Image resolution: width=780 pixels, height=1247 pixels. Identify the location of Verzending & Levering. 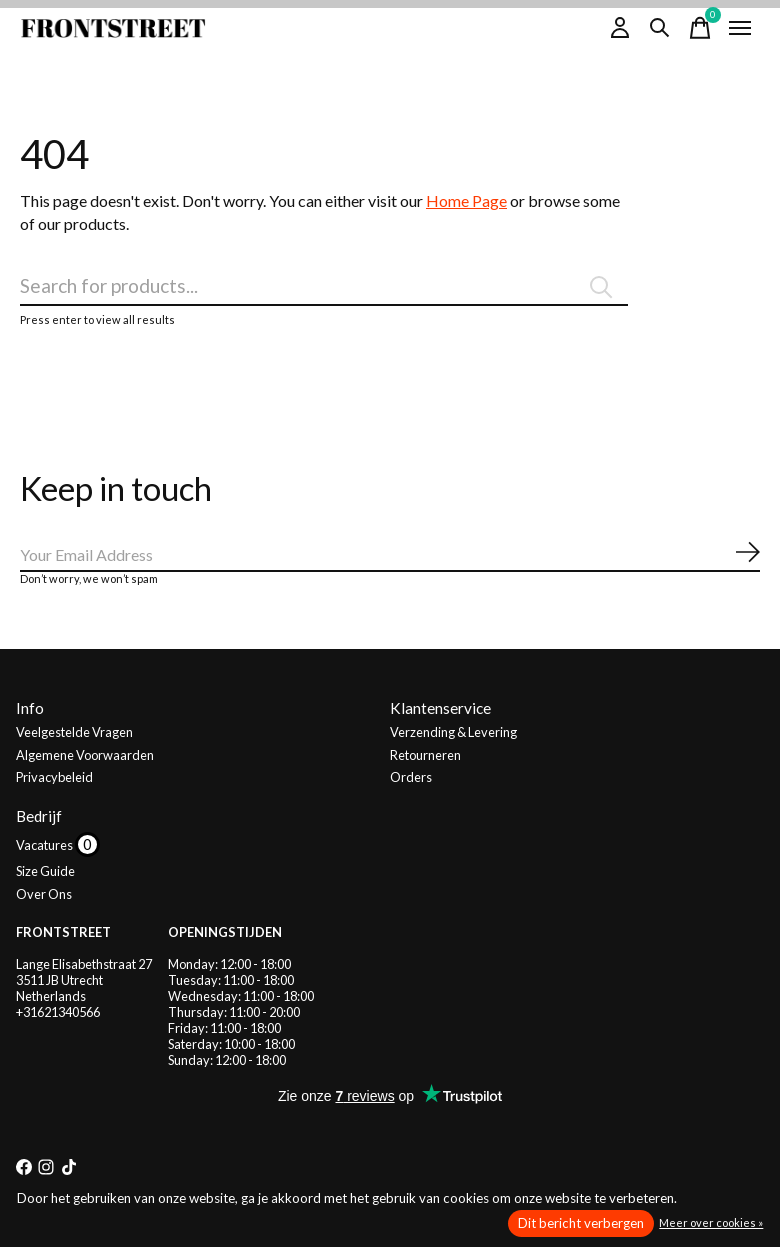
(453, 732).